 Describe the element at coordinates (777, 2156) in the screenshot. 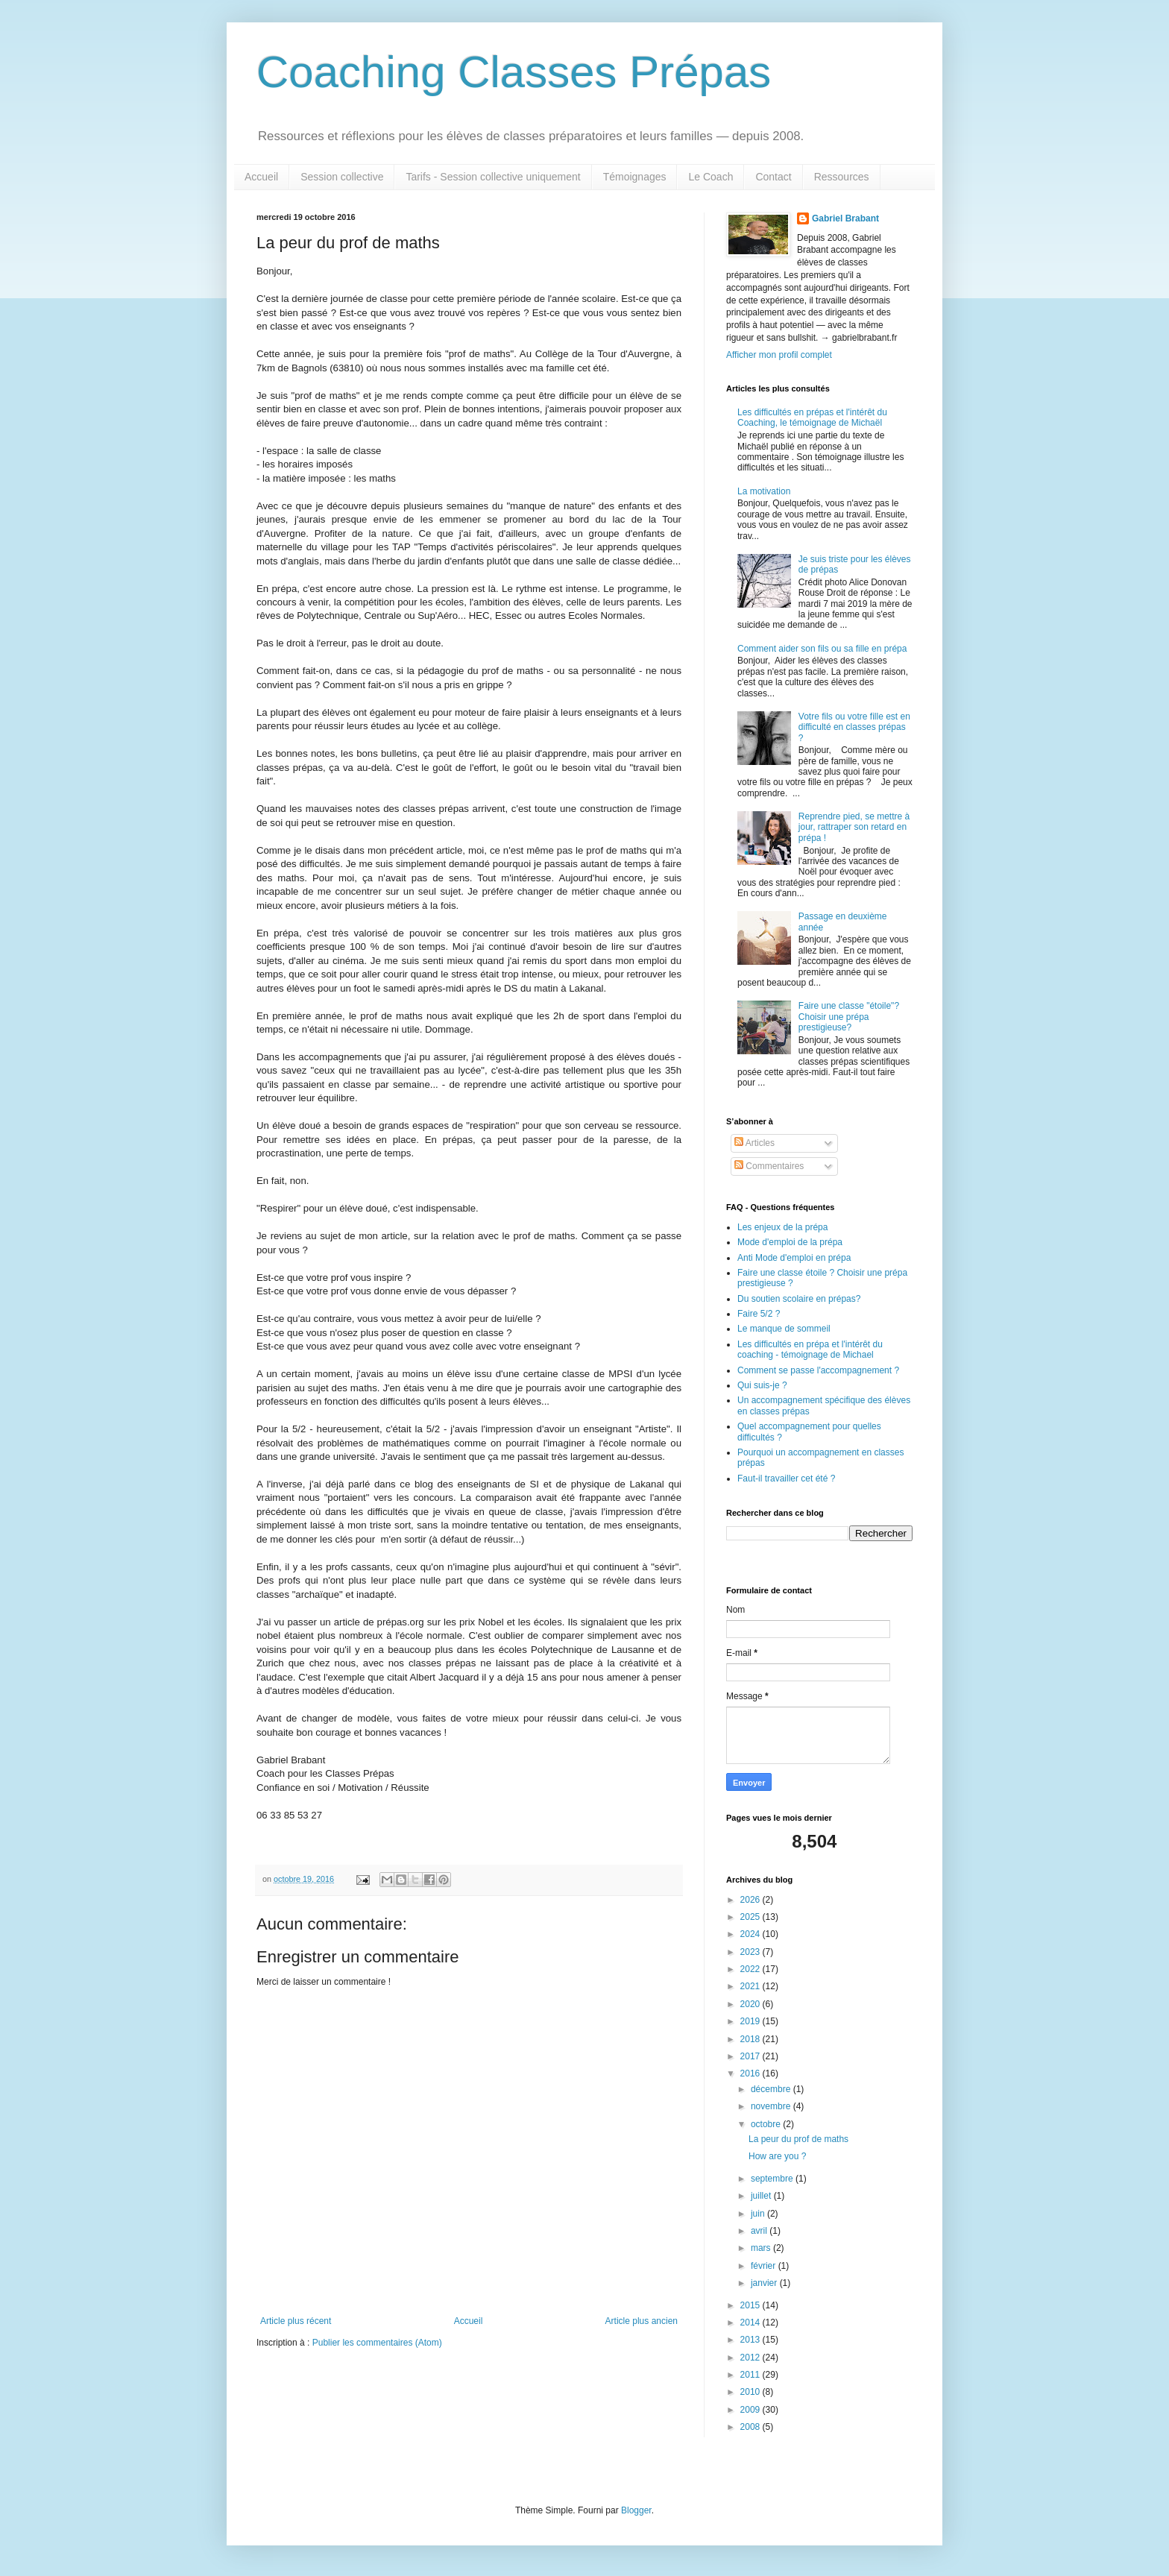

I see `How are you ?` at that location.